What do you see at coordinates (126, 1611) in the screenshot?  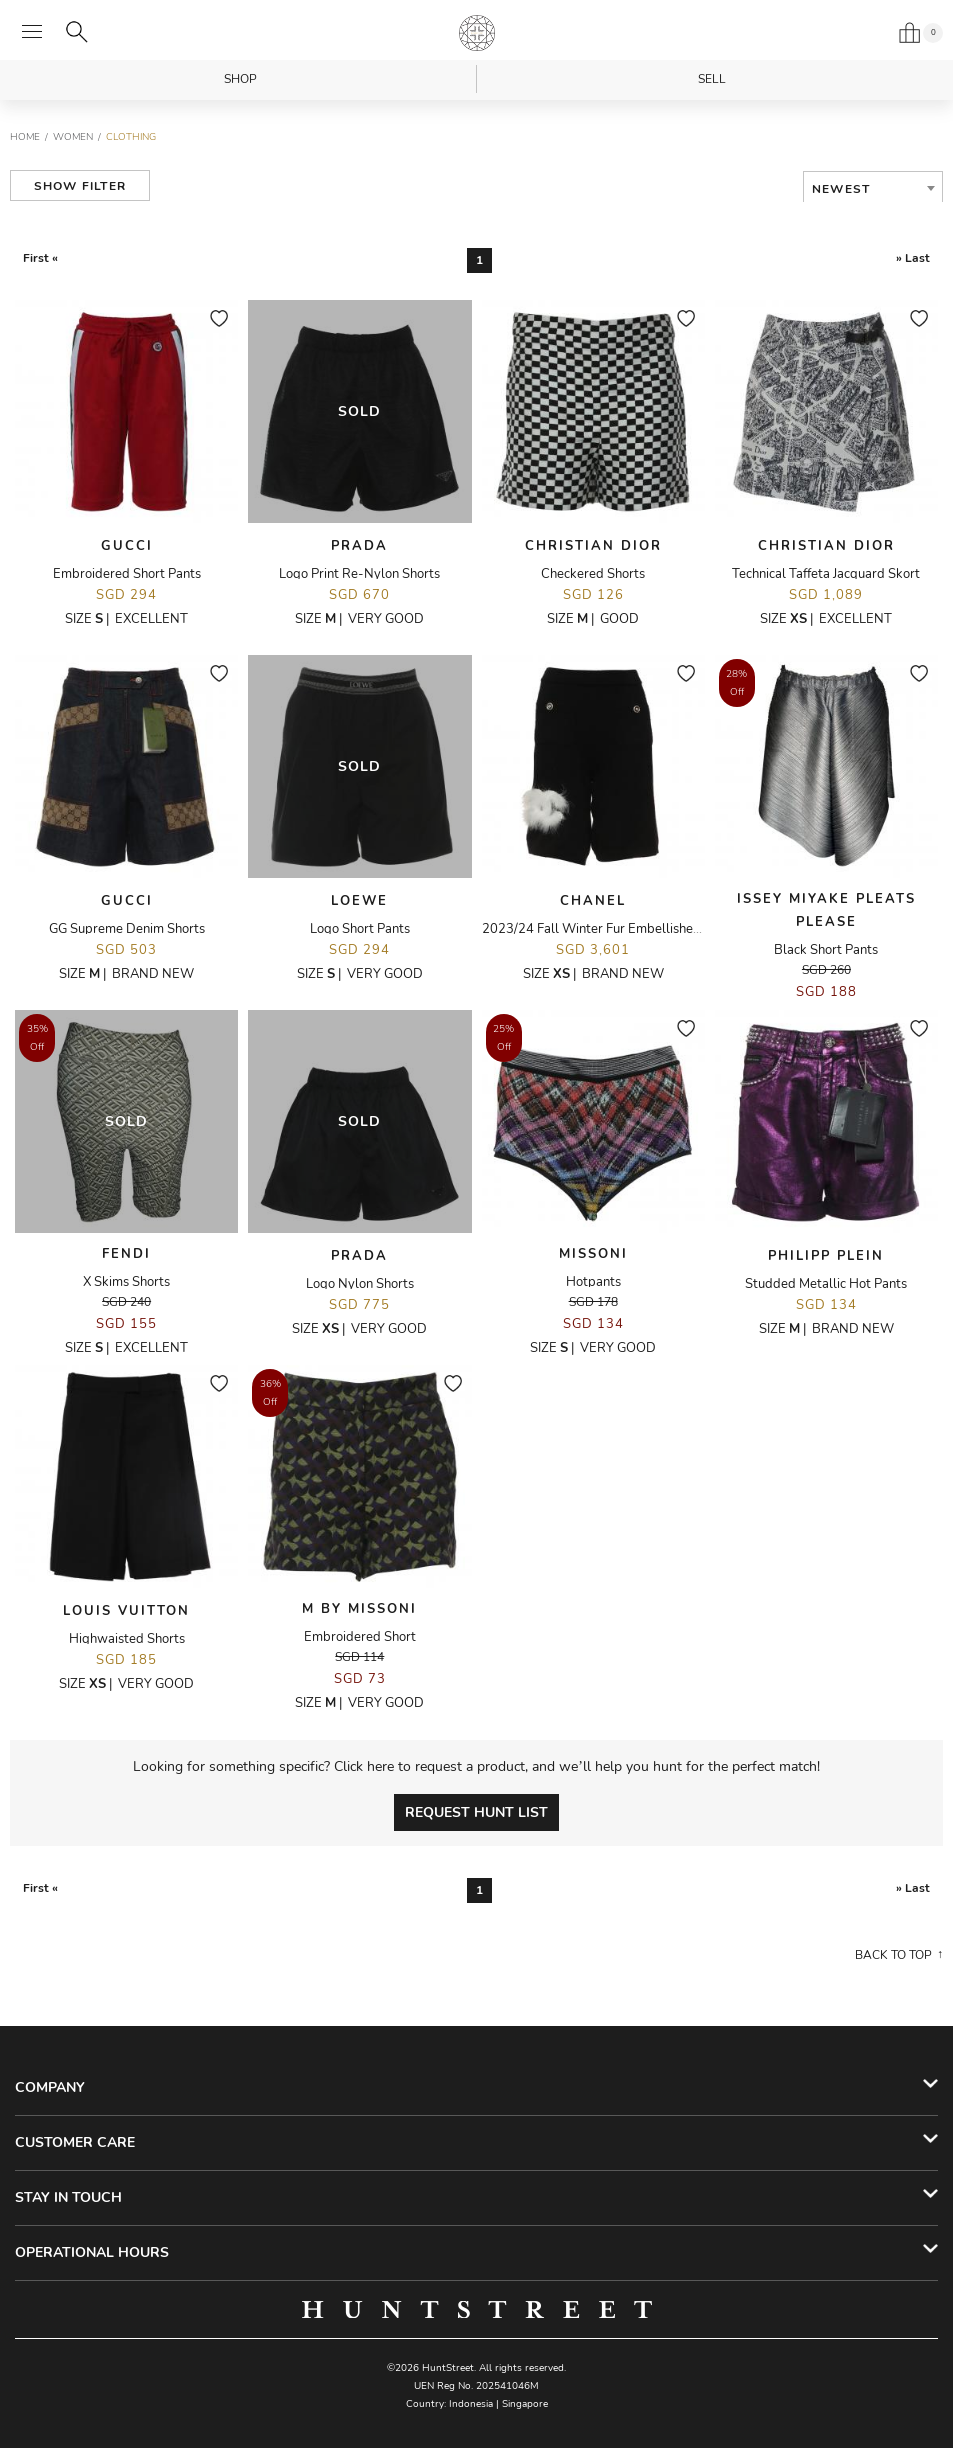 I see `Louis Vuitton` at bounding box center [126, 1611].